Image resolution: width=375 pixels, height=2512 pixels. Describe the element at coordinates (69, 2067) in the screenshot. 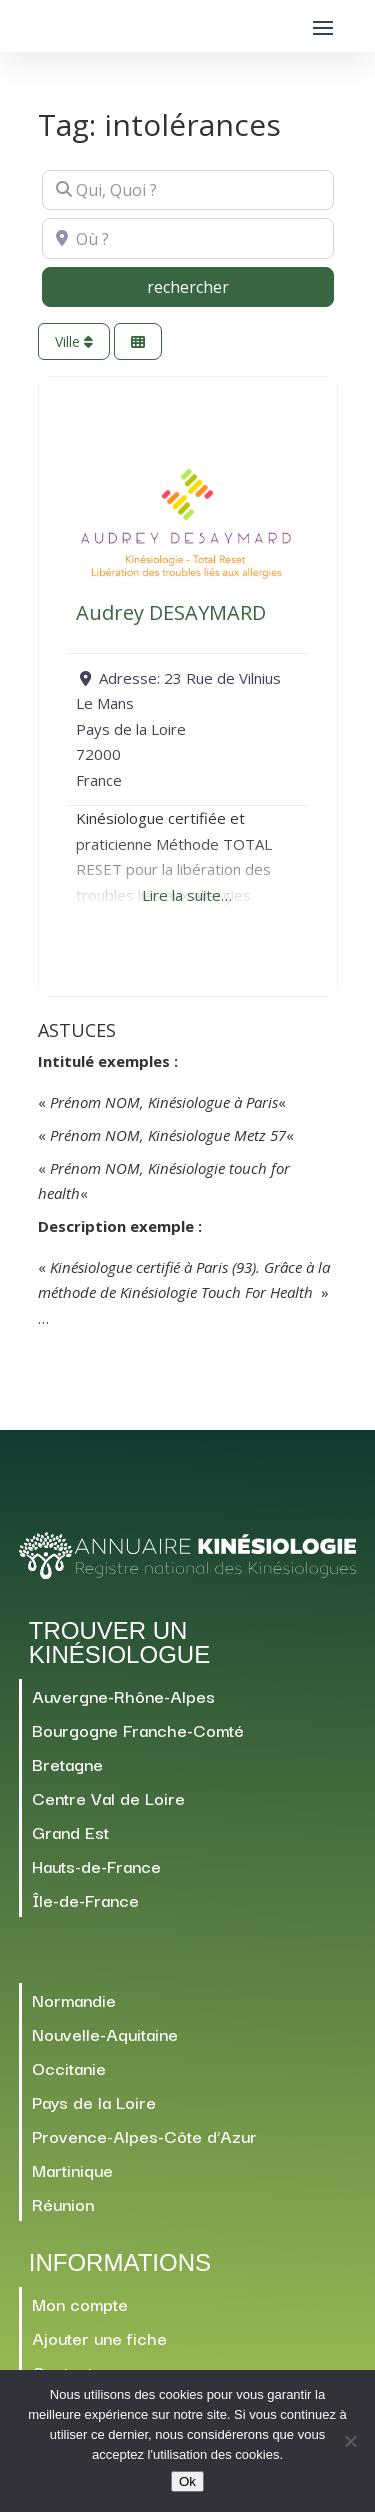

I see `Occitanie` at that location.